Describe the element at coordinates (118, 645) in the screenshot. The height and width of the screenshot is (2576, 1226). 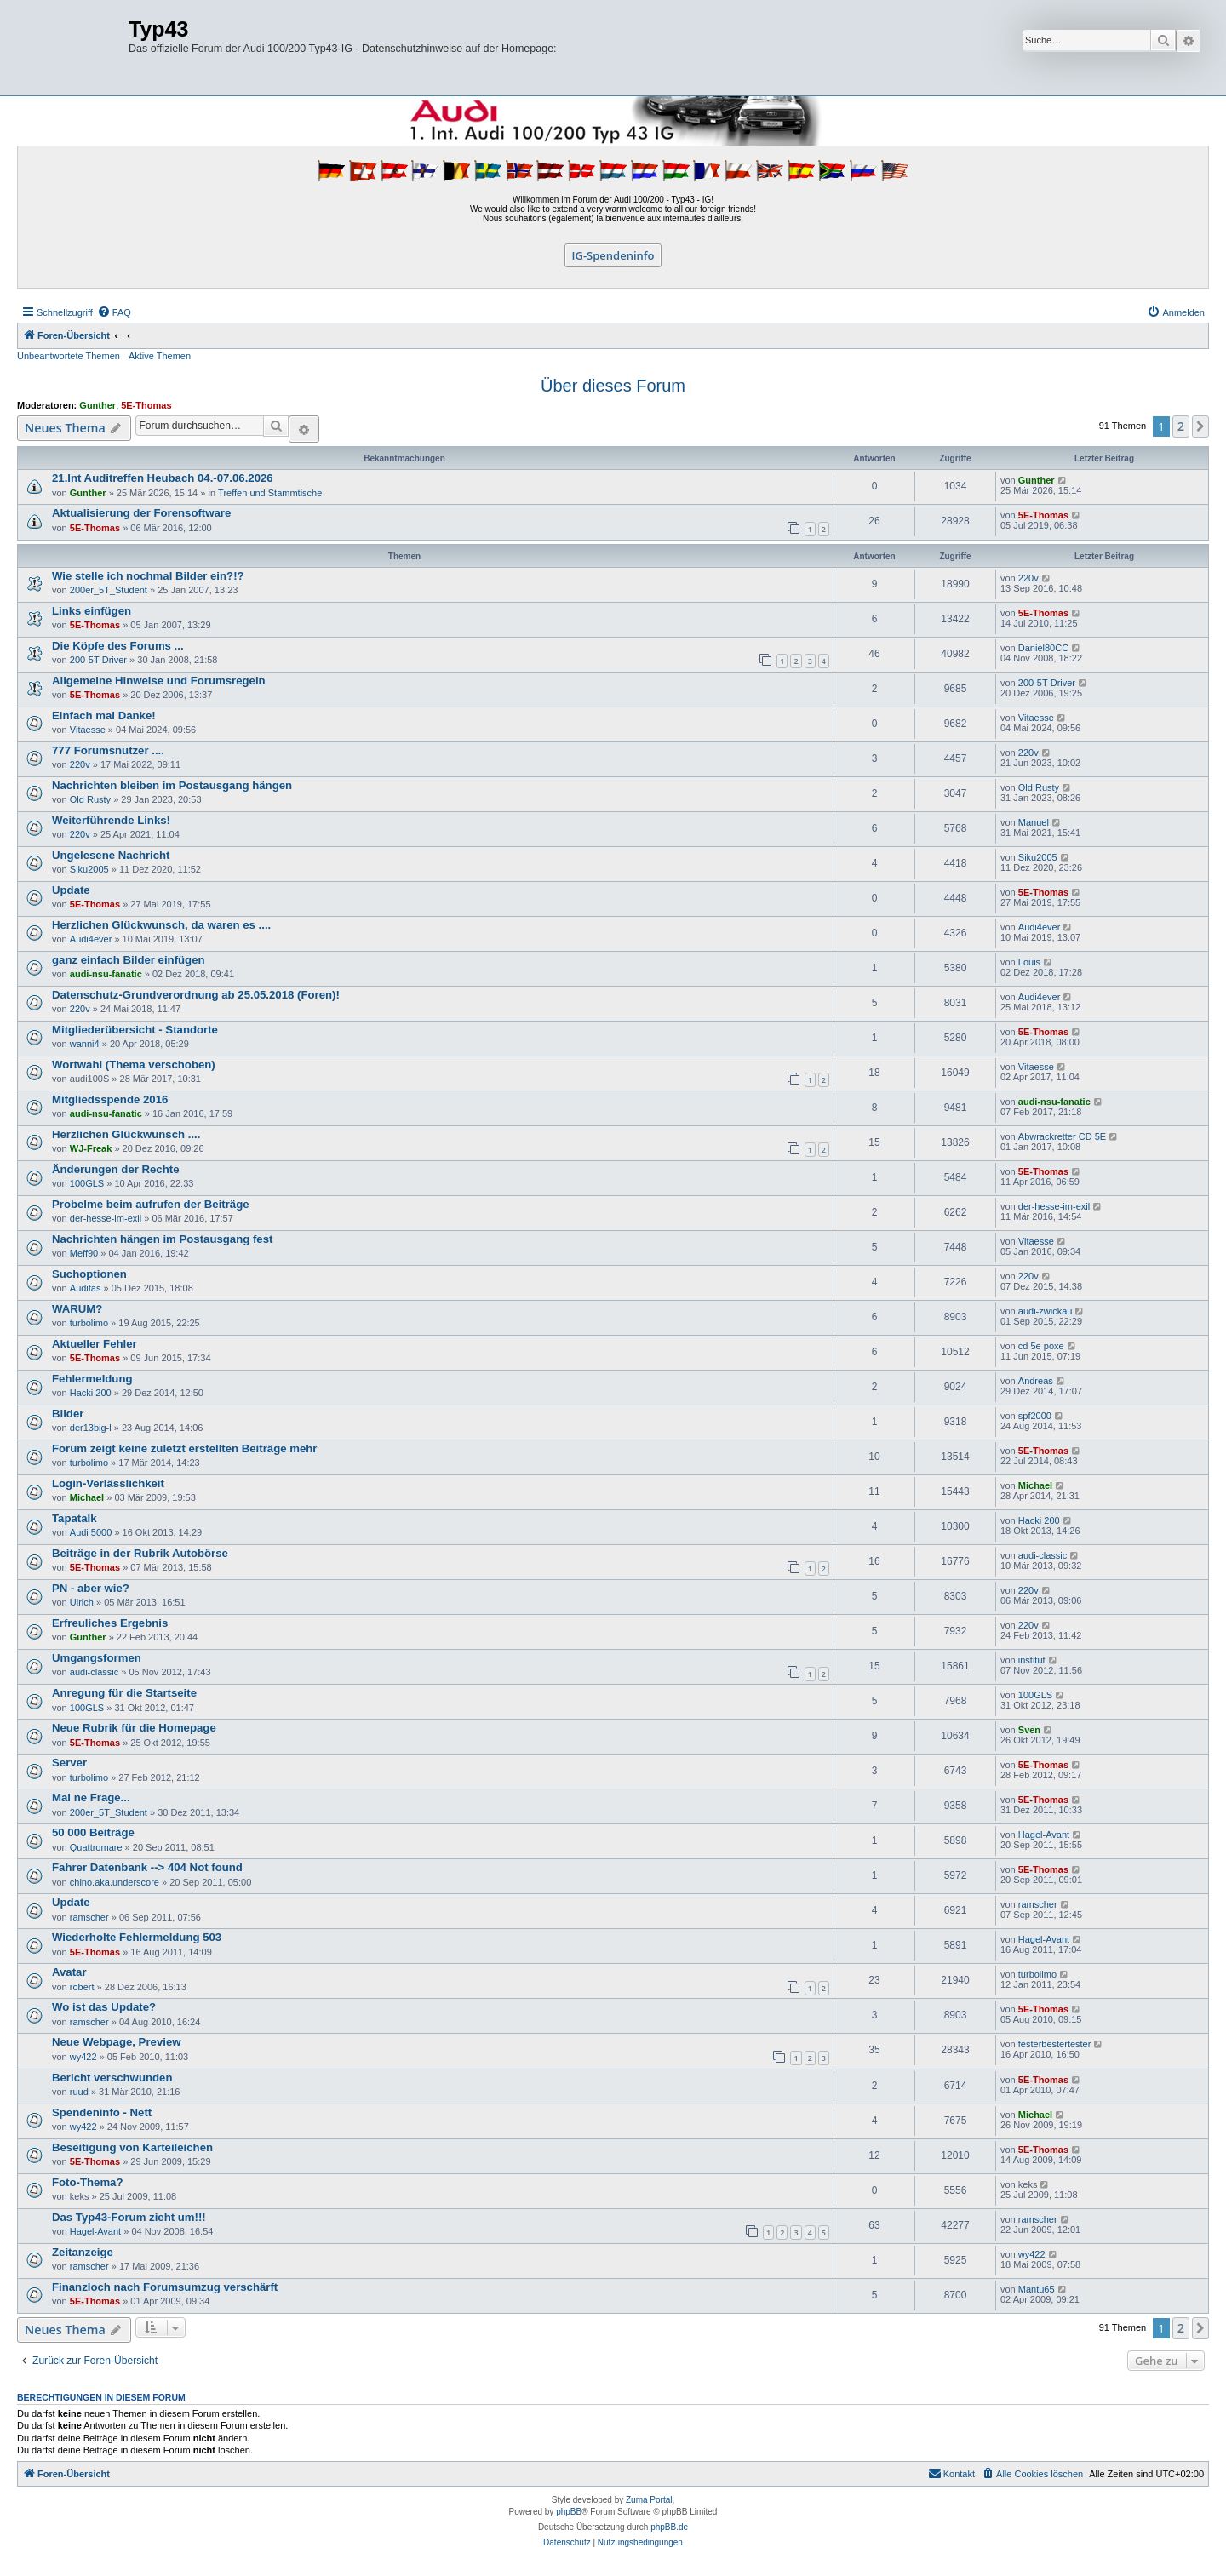
I see `Die Köpfe des Forums ...` at that location.